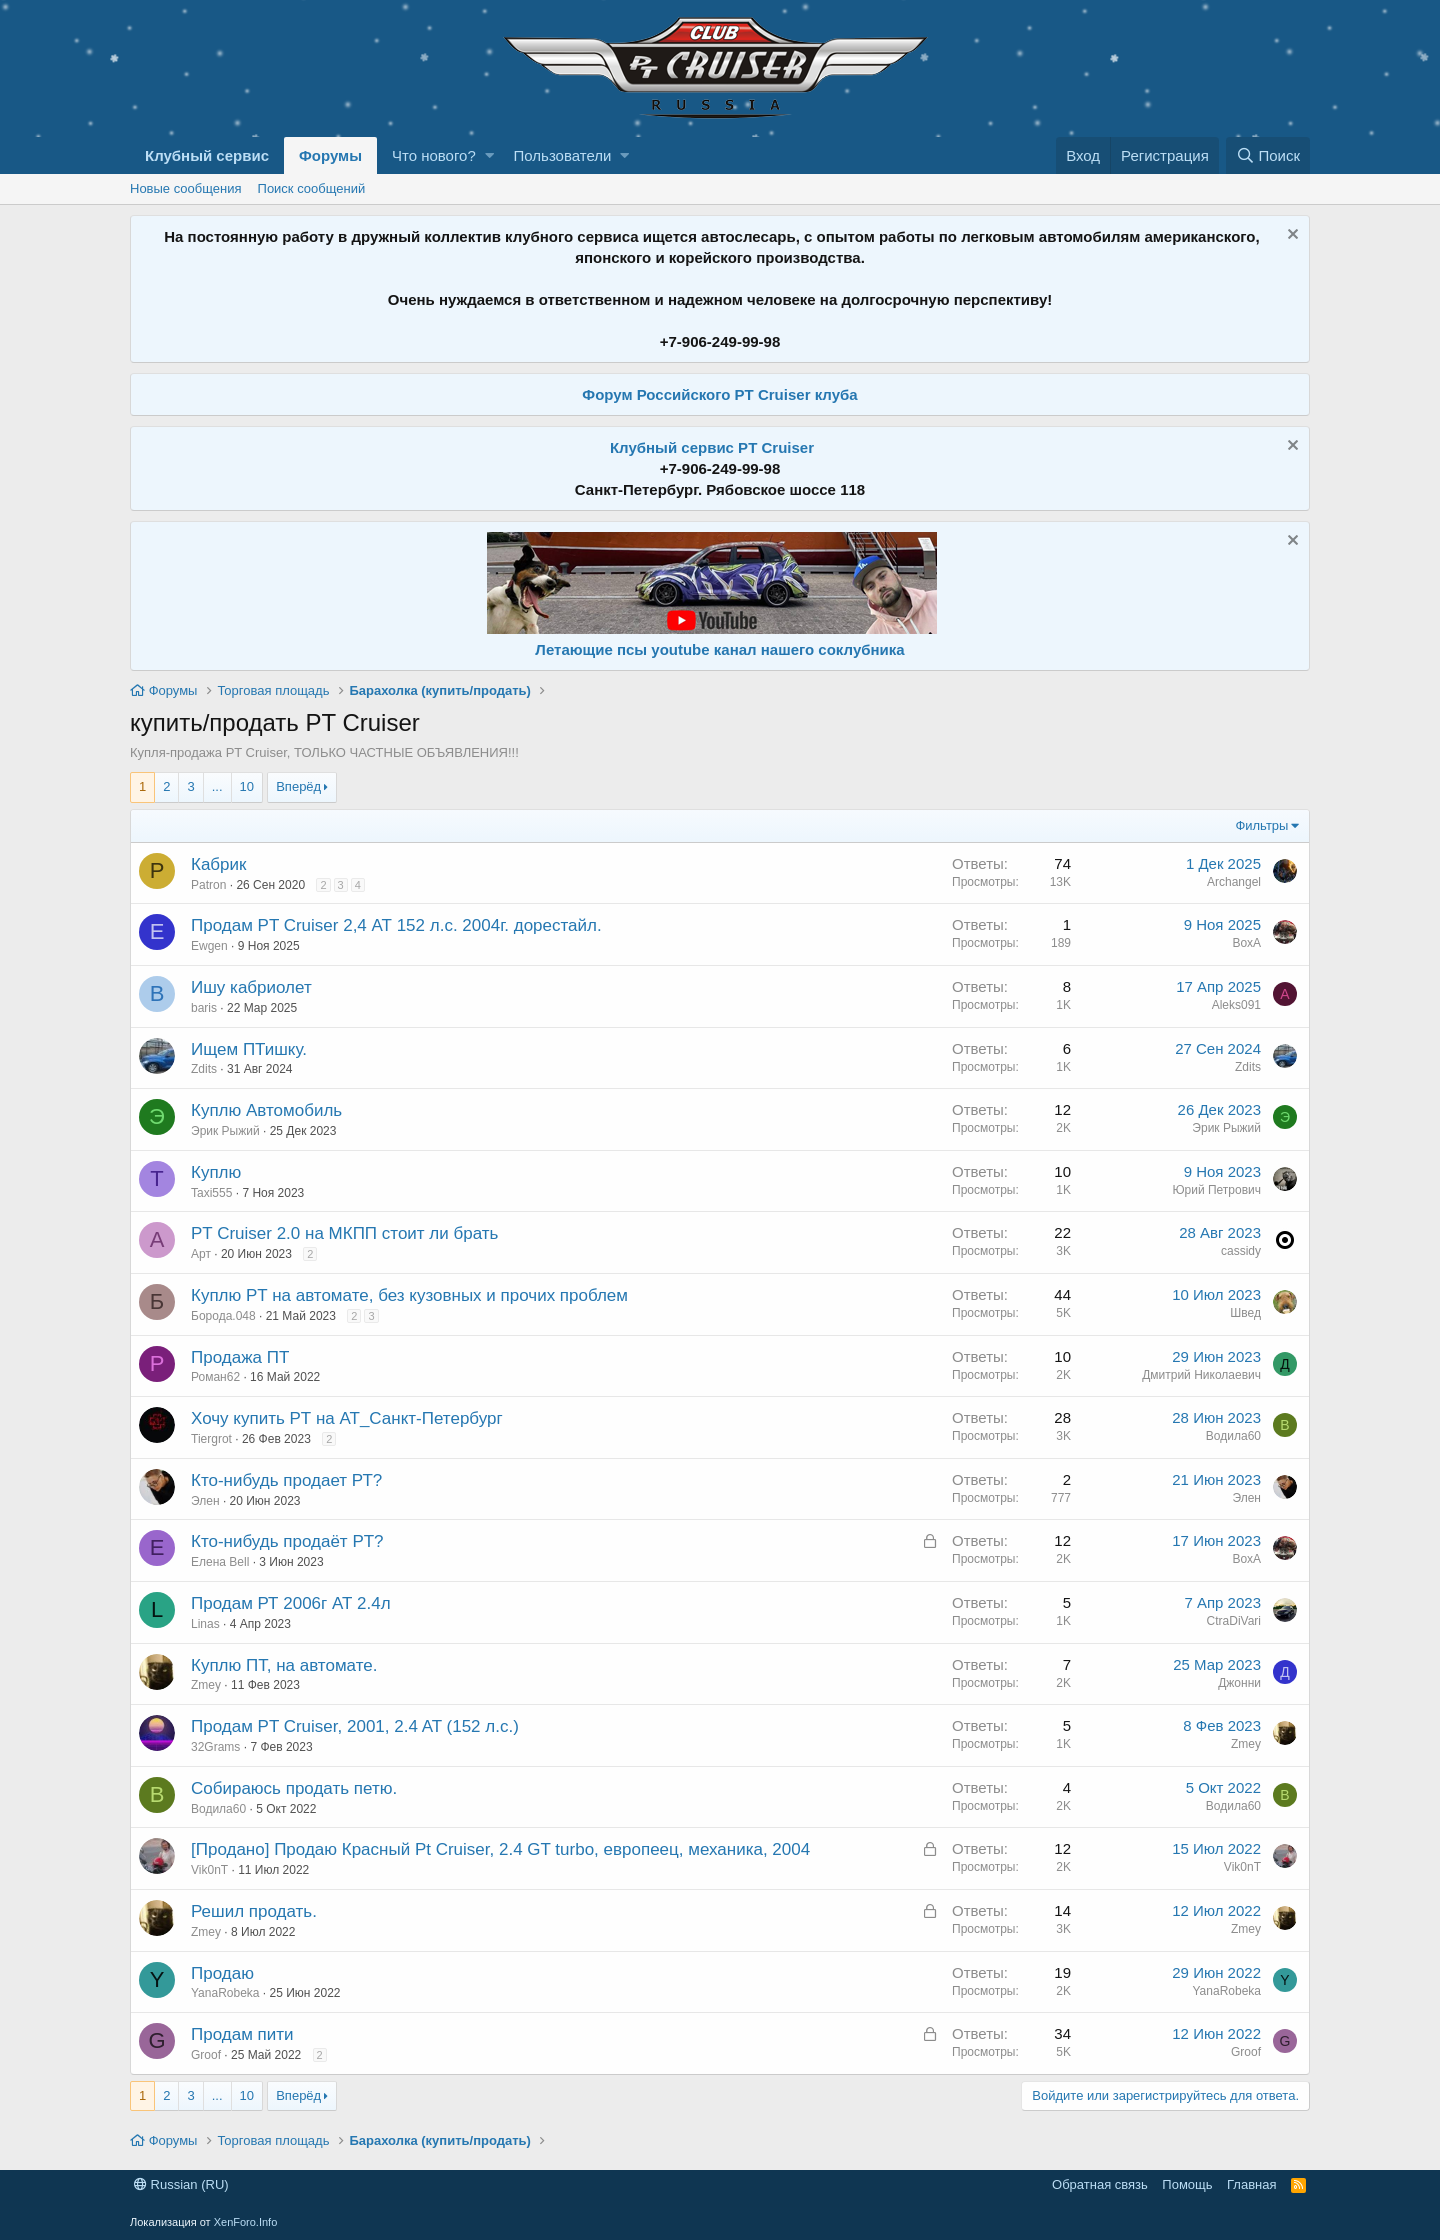 The width and height of the screenshot is (1440, 2240). What do you see at coordinates (1100, 2184) in the screenshot?
I see `Обратная связь` at bounding box center [1100, 2184].